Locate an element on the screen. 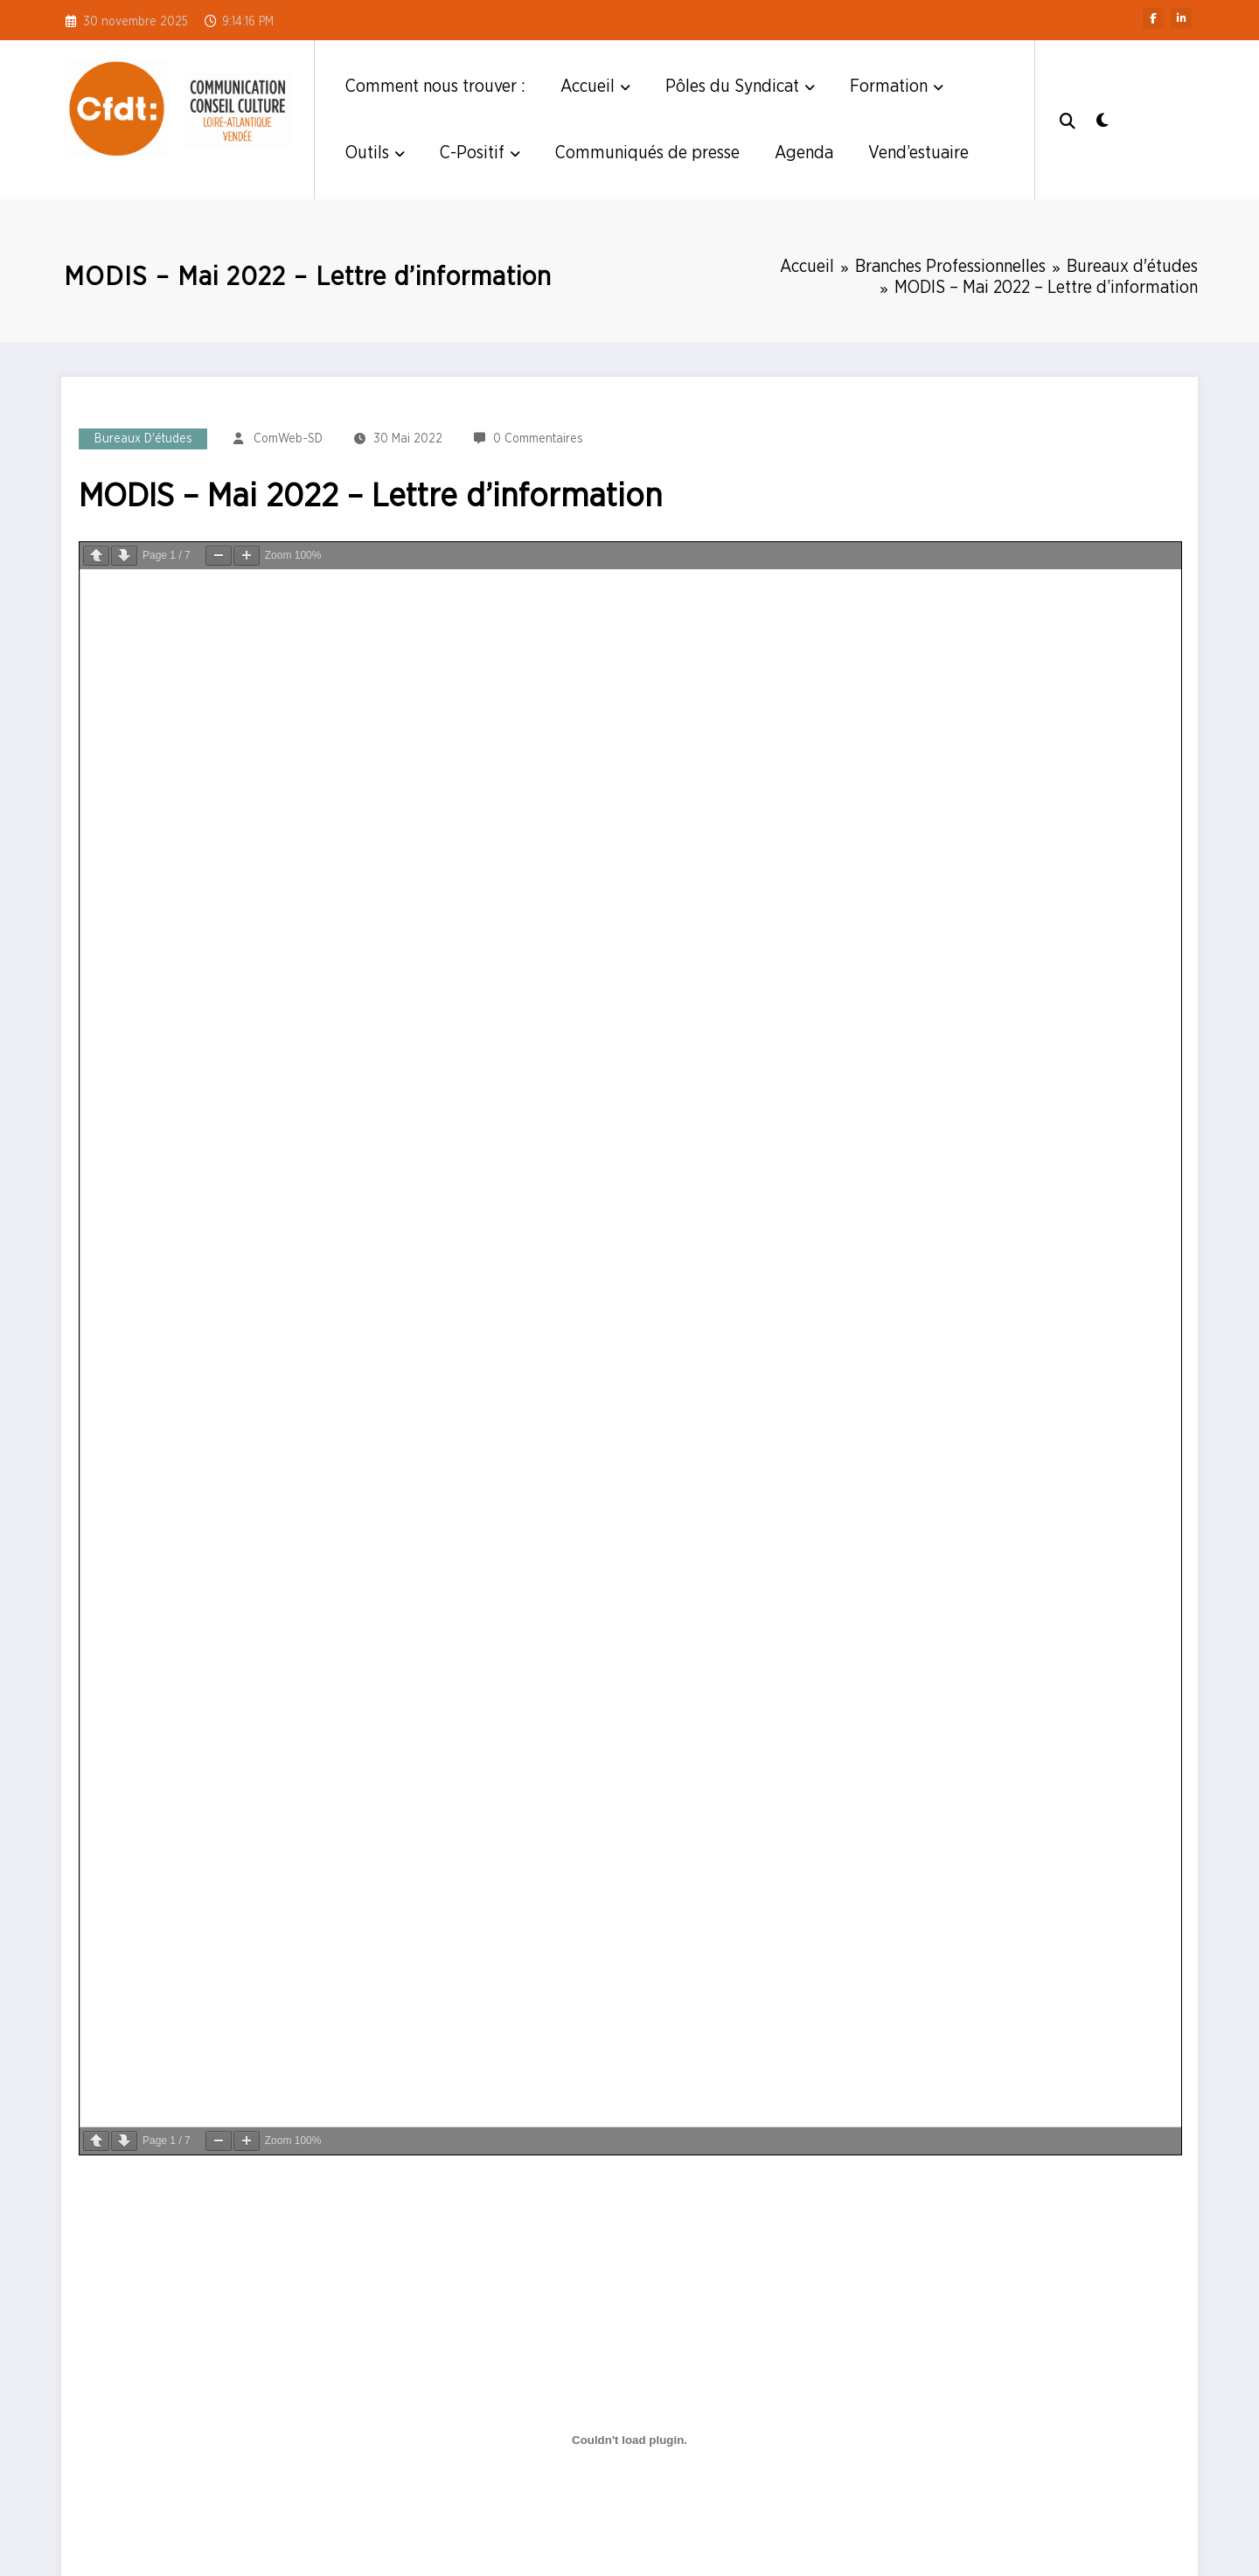  0 Commentaires is located at coordinates (538, 439).